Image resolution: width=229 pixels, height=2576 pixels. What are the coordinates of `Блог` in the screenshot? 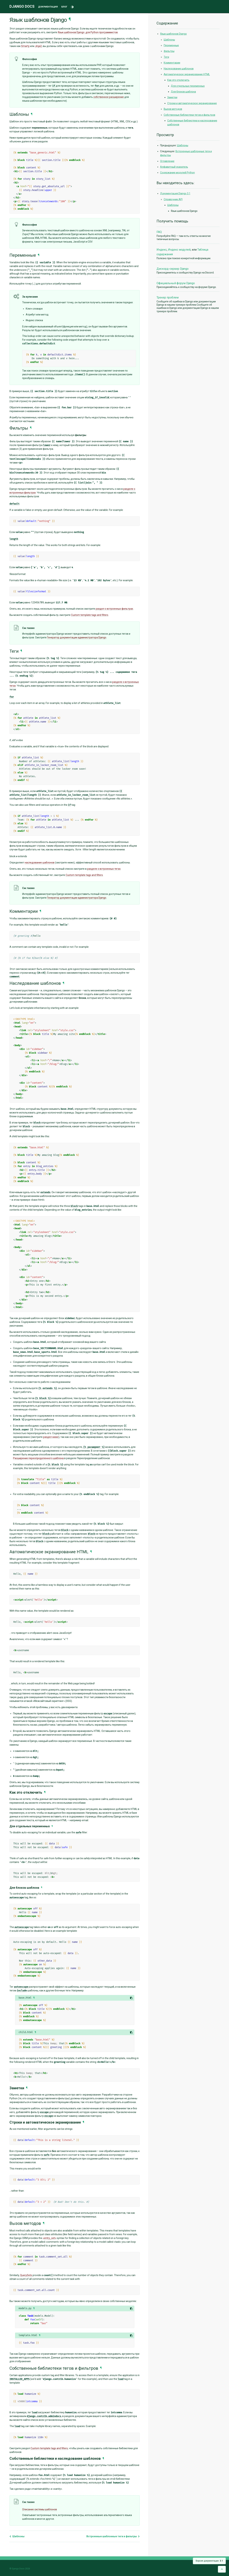 It's located at (64, 6).